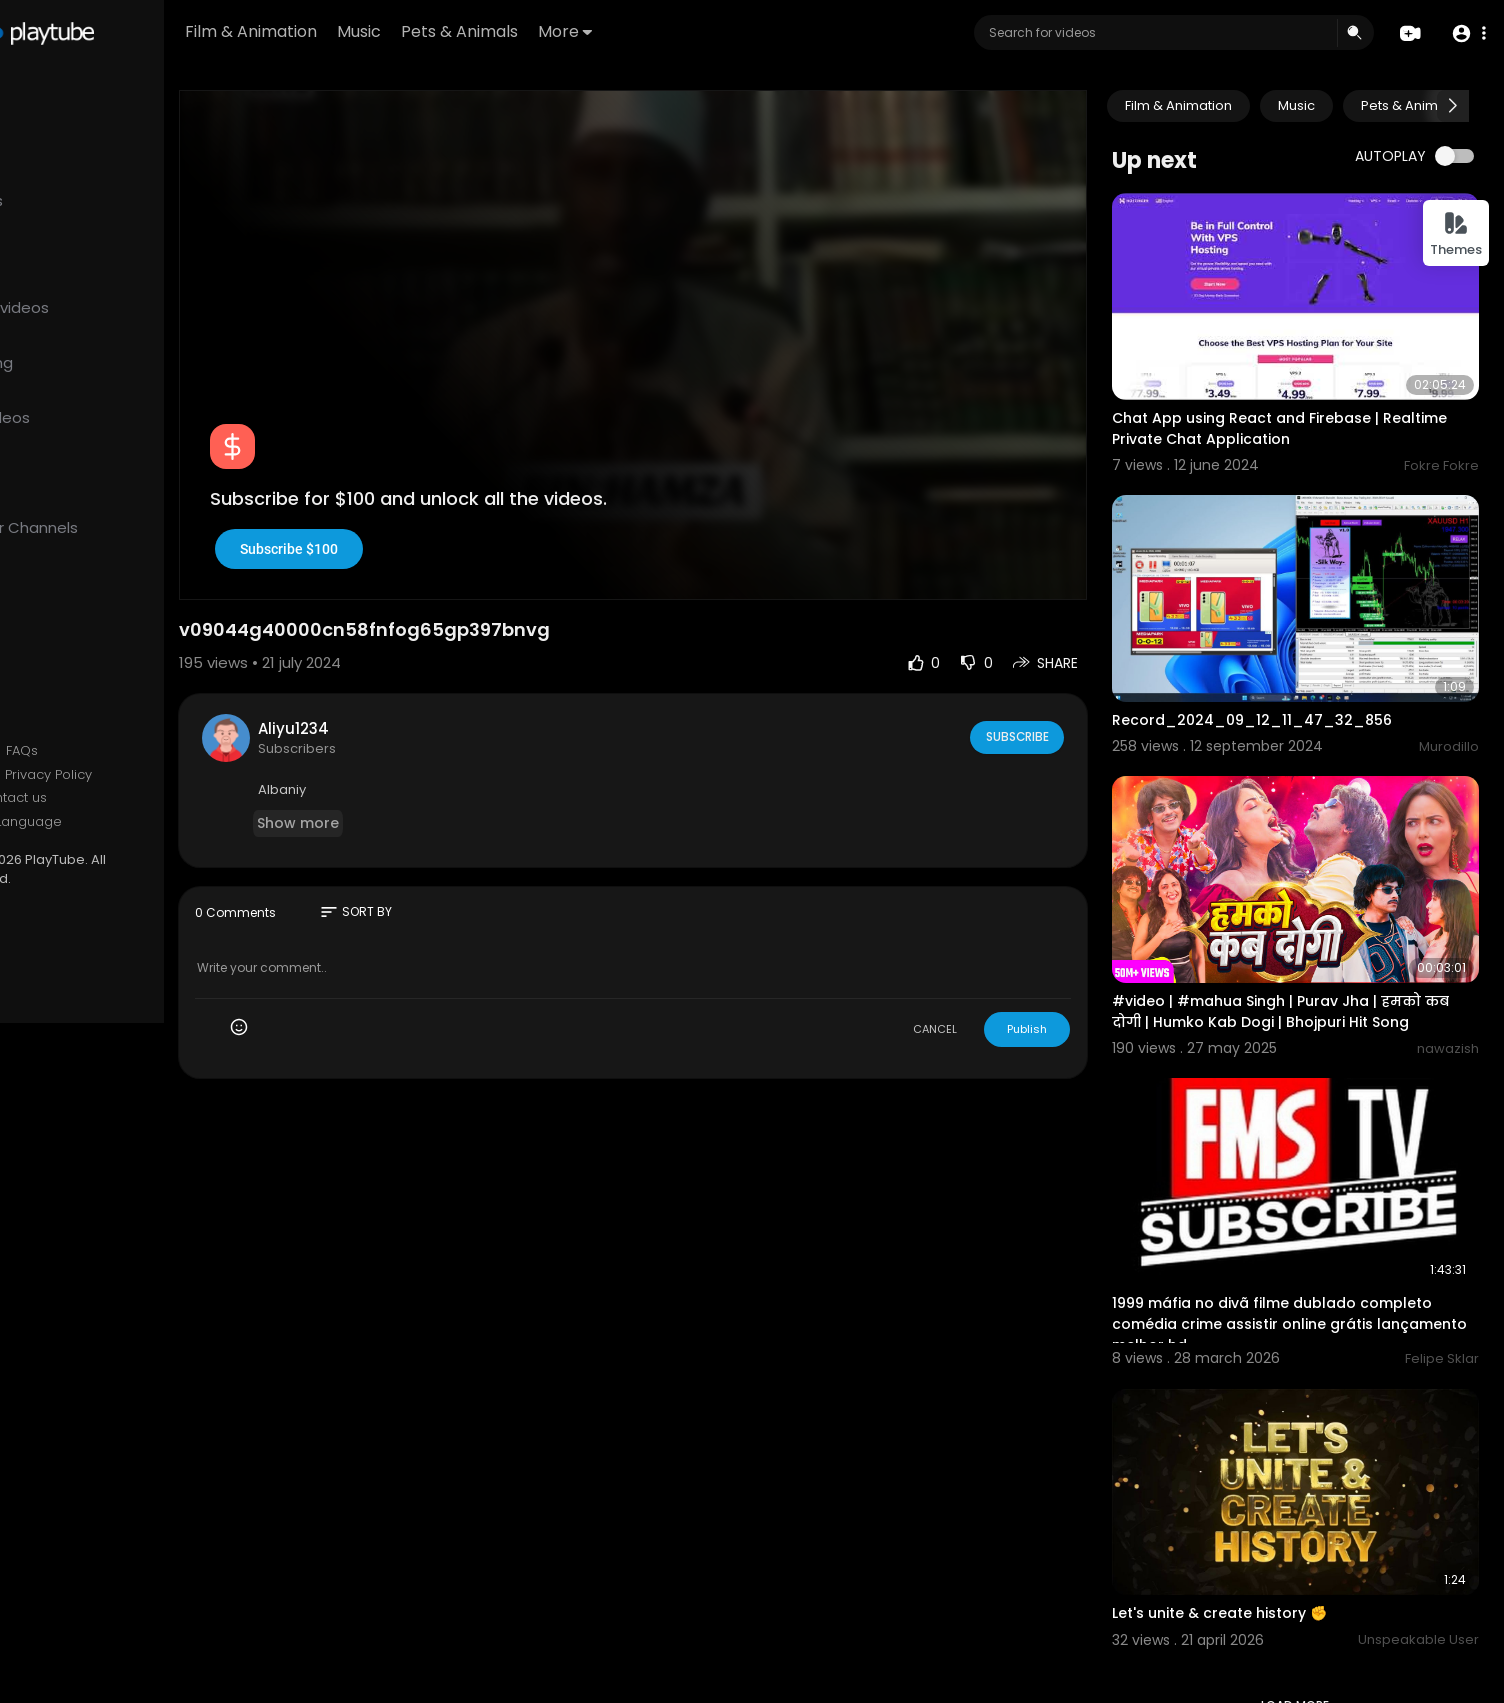 The height and width of the screenshot is (1703, 1504). Describe the element at coordinates (164, 775) in the screenshot. I see `Privacy Policy` at that location.